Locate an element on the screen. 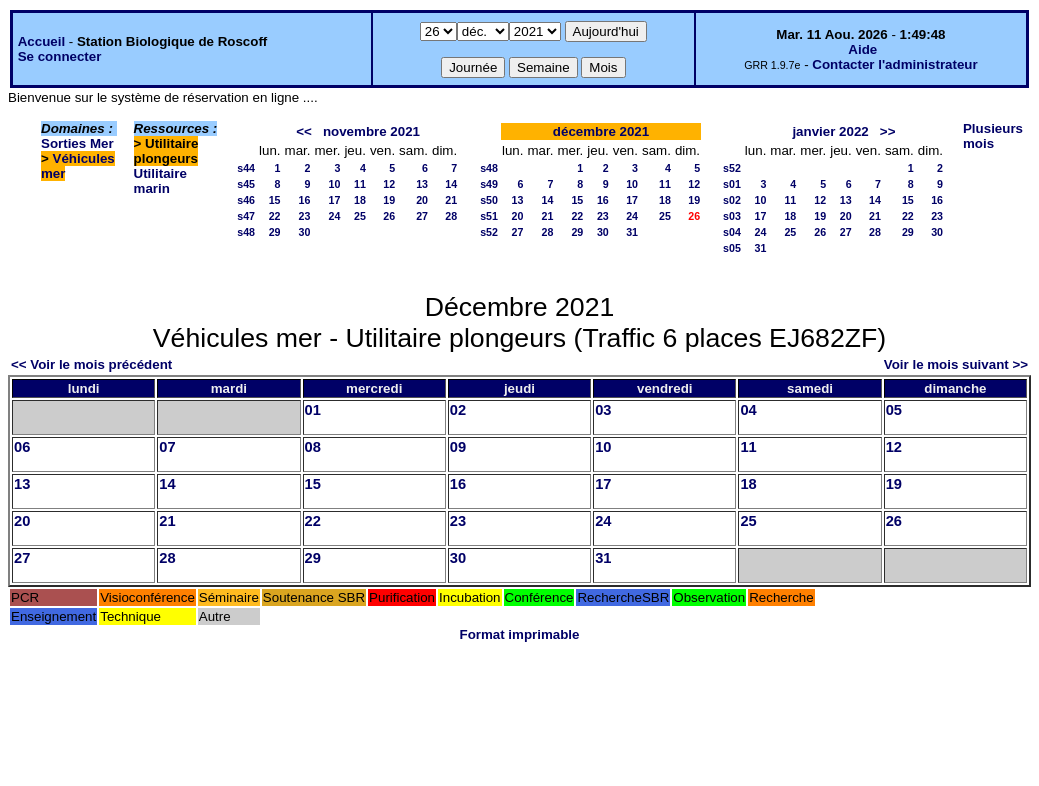 The height and width of the screenshot is (786, 1039). 29 is located at coordinates (275, 232).